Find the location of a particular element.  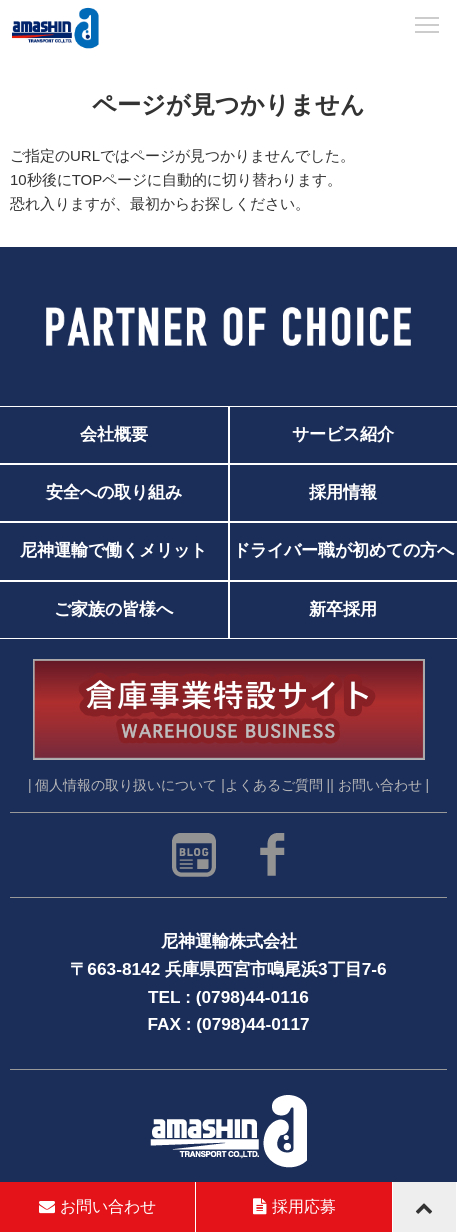

安全への取り組み is located at coordinates (114, 492).